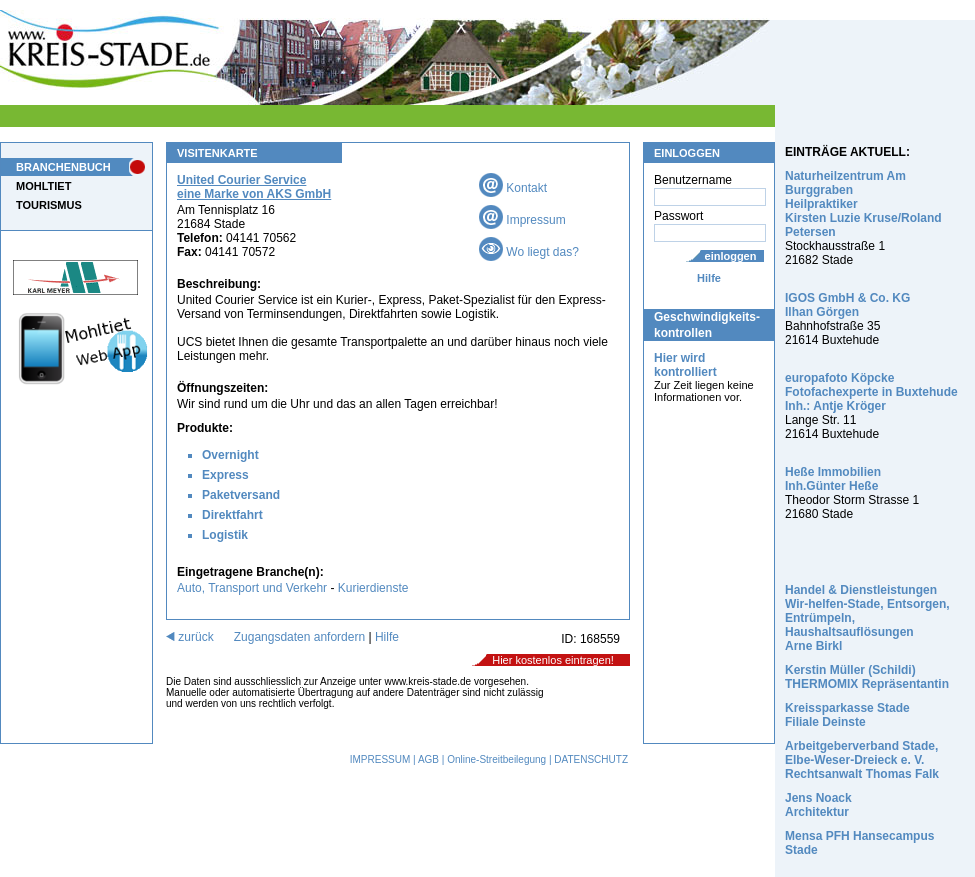 The image size is (975, 877). I want to click on AGB, so click(428, 759).